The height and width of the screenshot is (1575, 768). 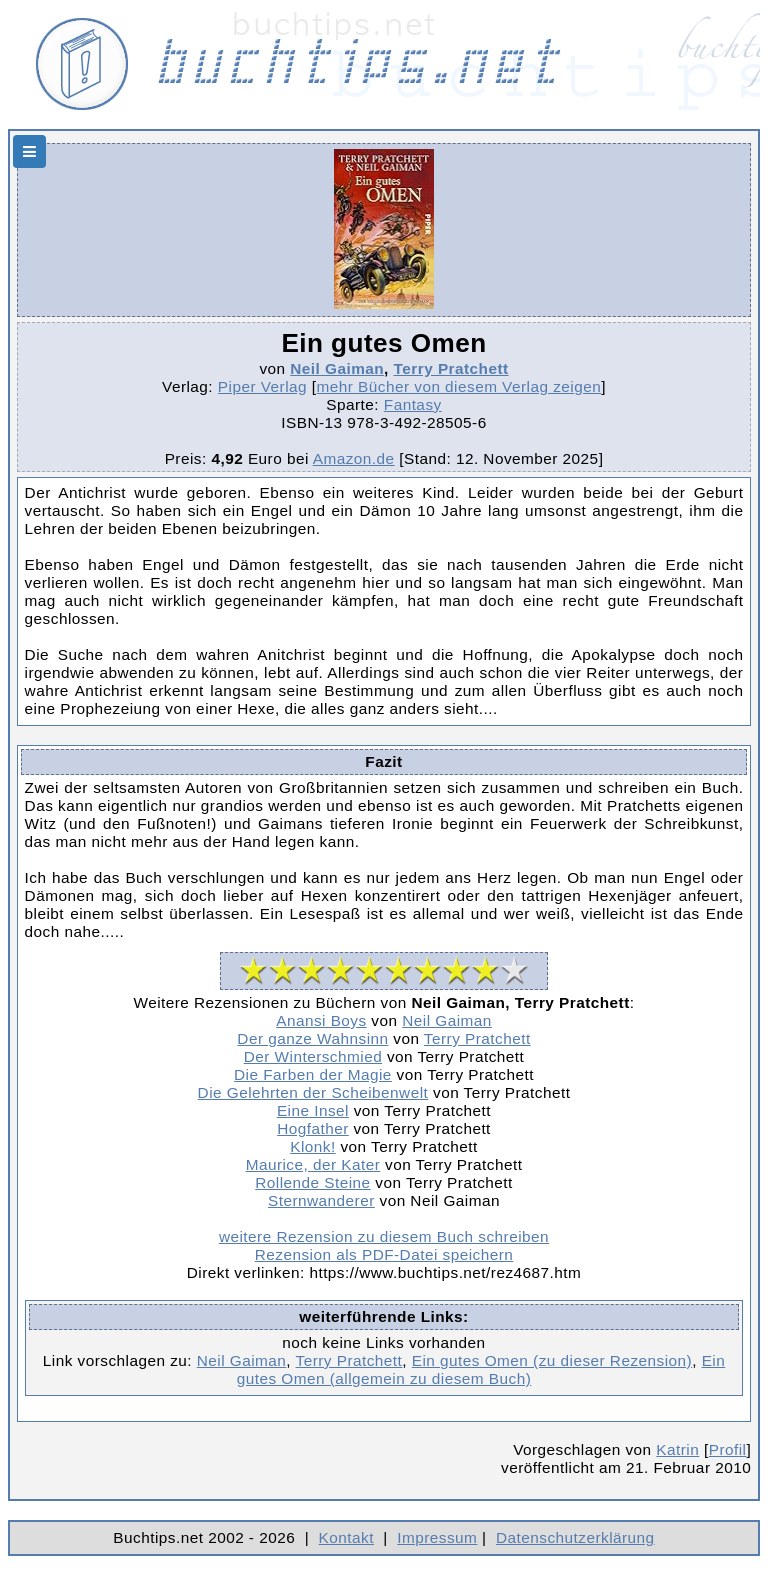 What do you see at coordinates (354, 458) in the screenshot?
I see `Amazon.de` at bounding box center [354, 458].